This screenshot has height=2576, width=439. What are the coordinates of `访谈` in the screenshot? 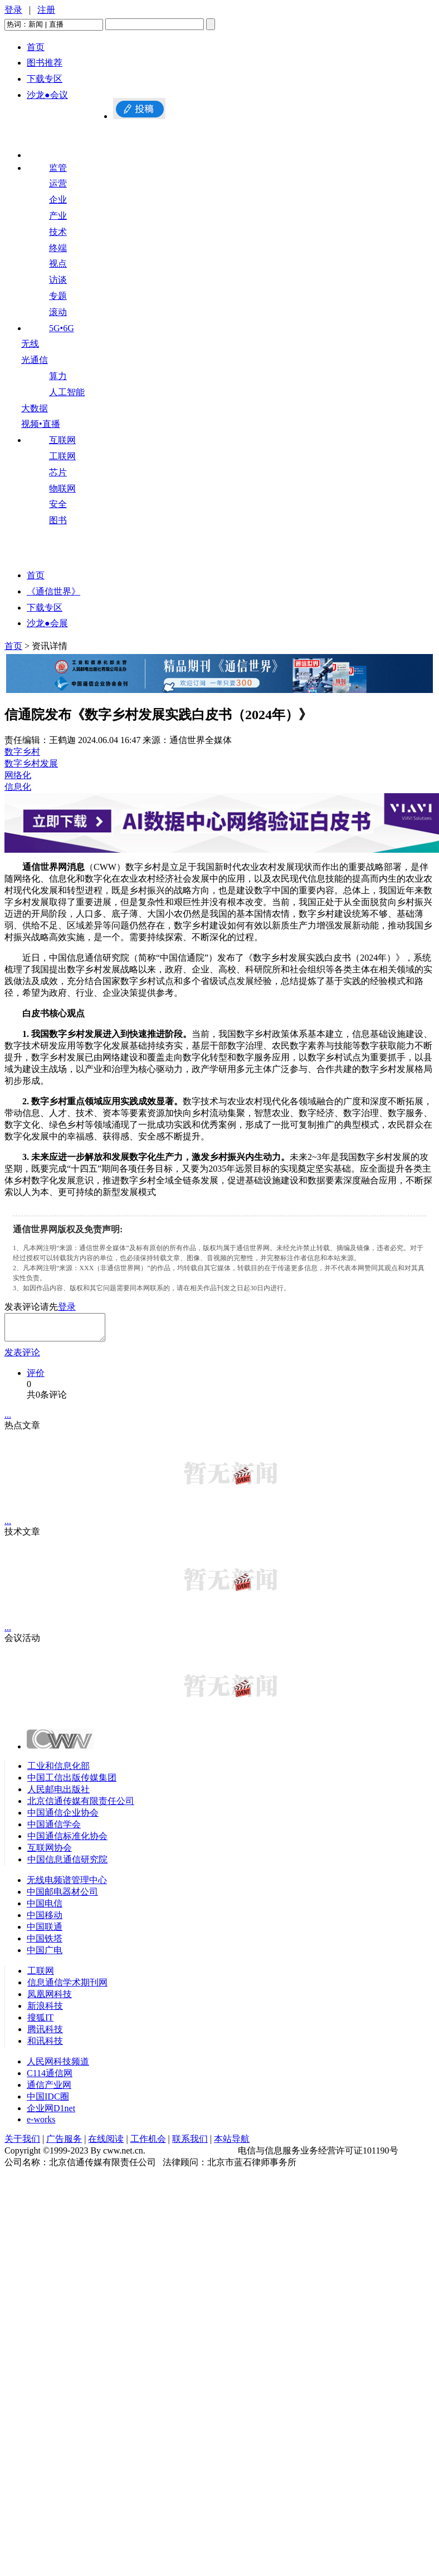 It's located at (58, 279).